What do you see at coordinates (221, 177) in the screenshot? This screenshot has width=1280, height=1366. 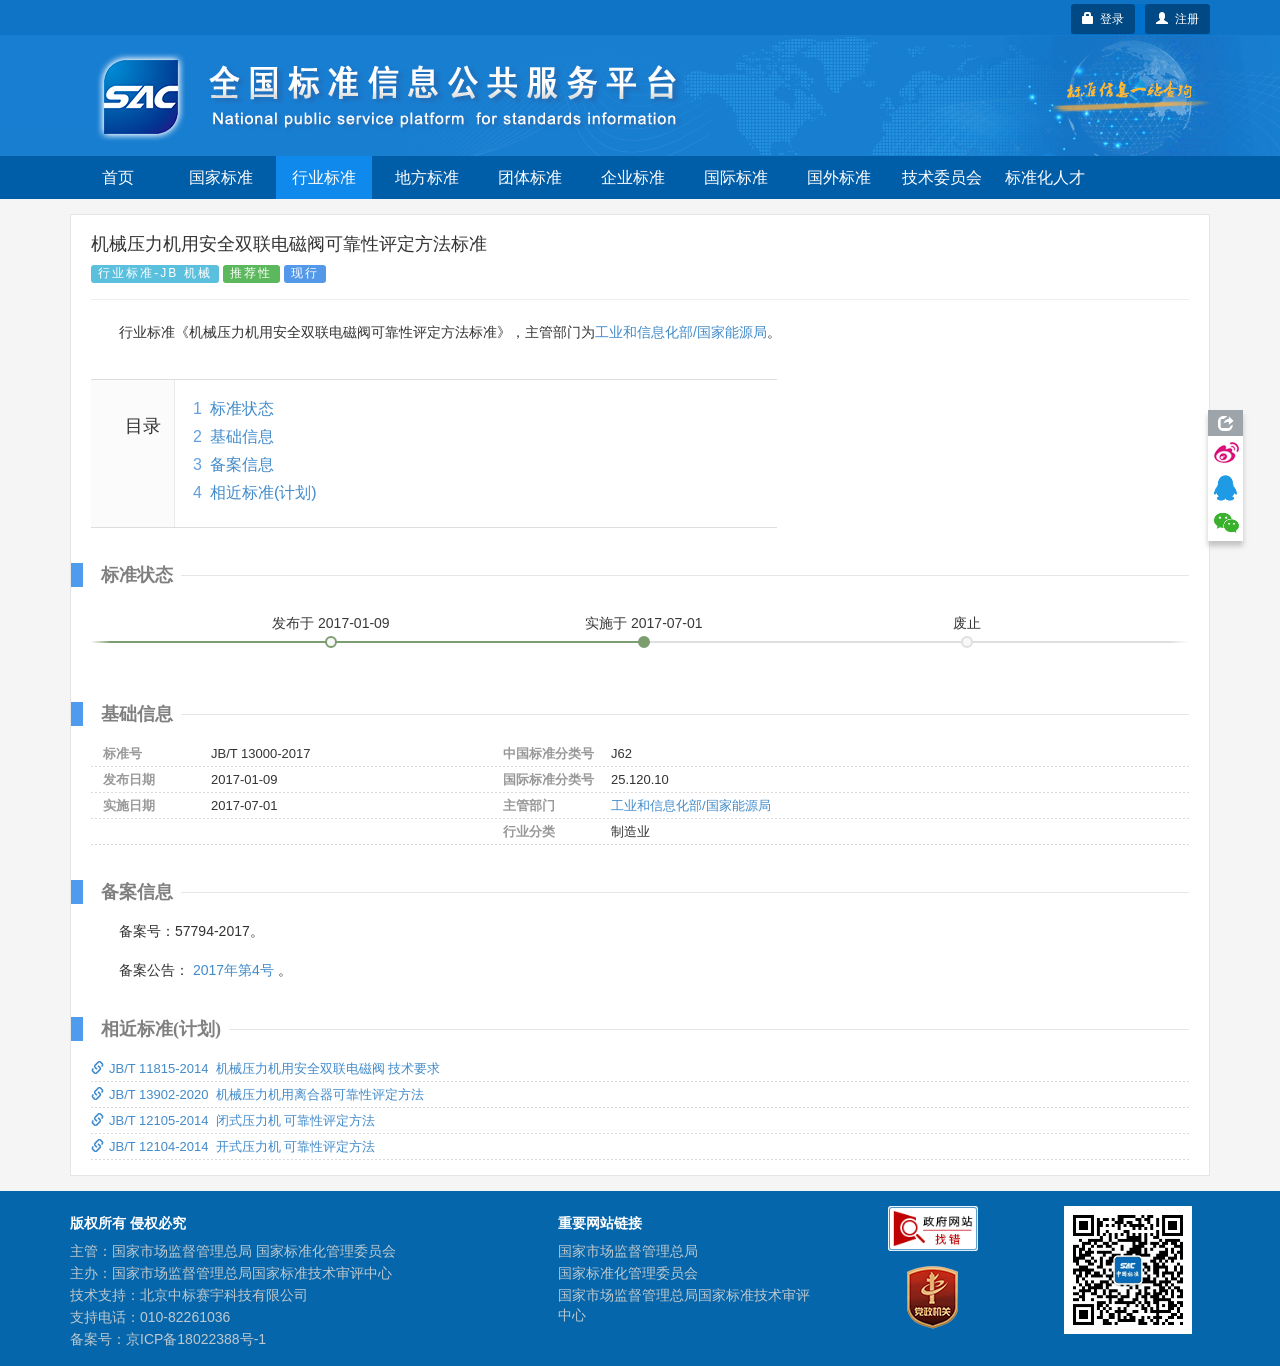 I see `国家标准` at bounding box center [221, 177].